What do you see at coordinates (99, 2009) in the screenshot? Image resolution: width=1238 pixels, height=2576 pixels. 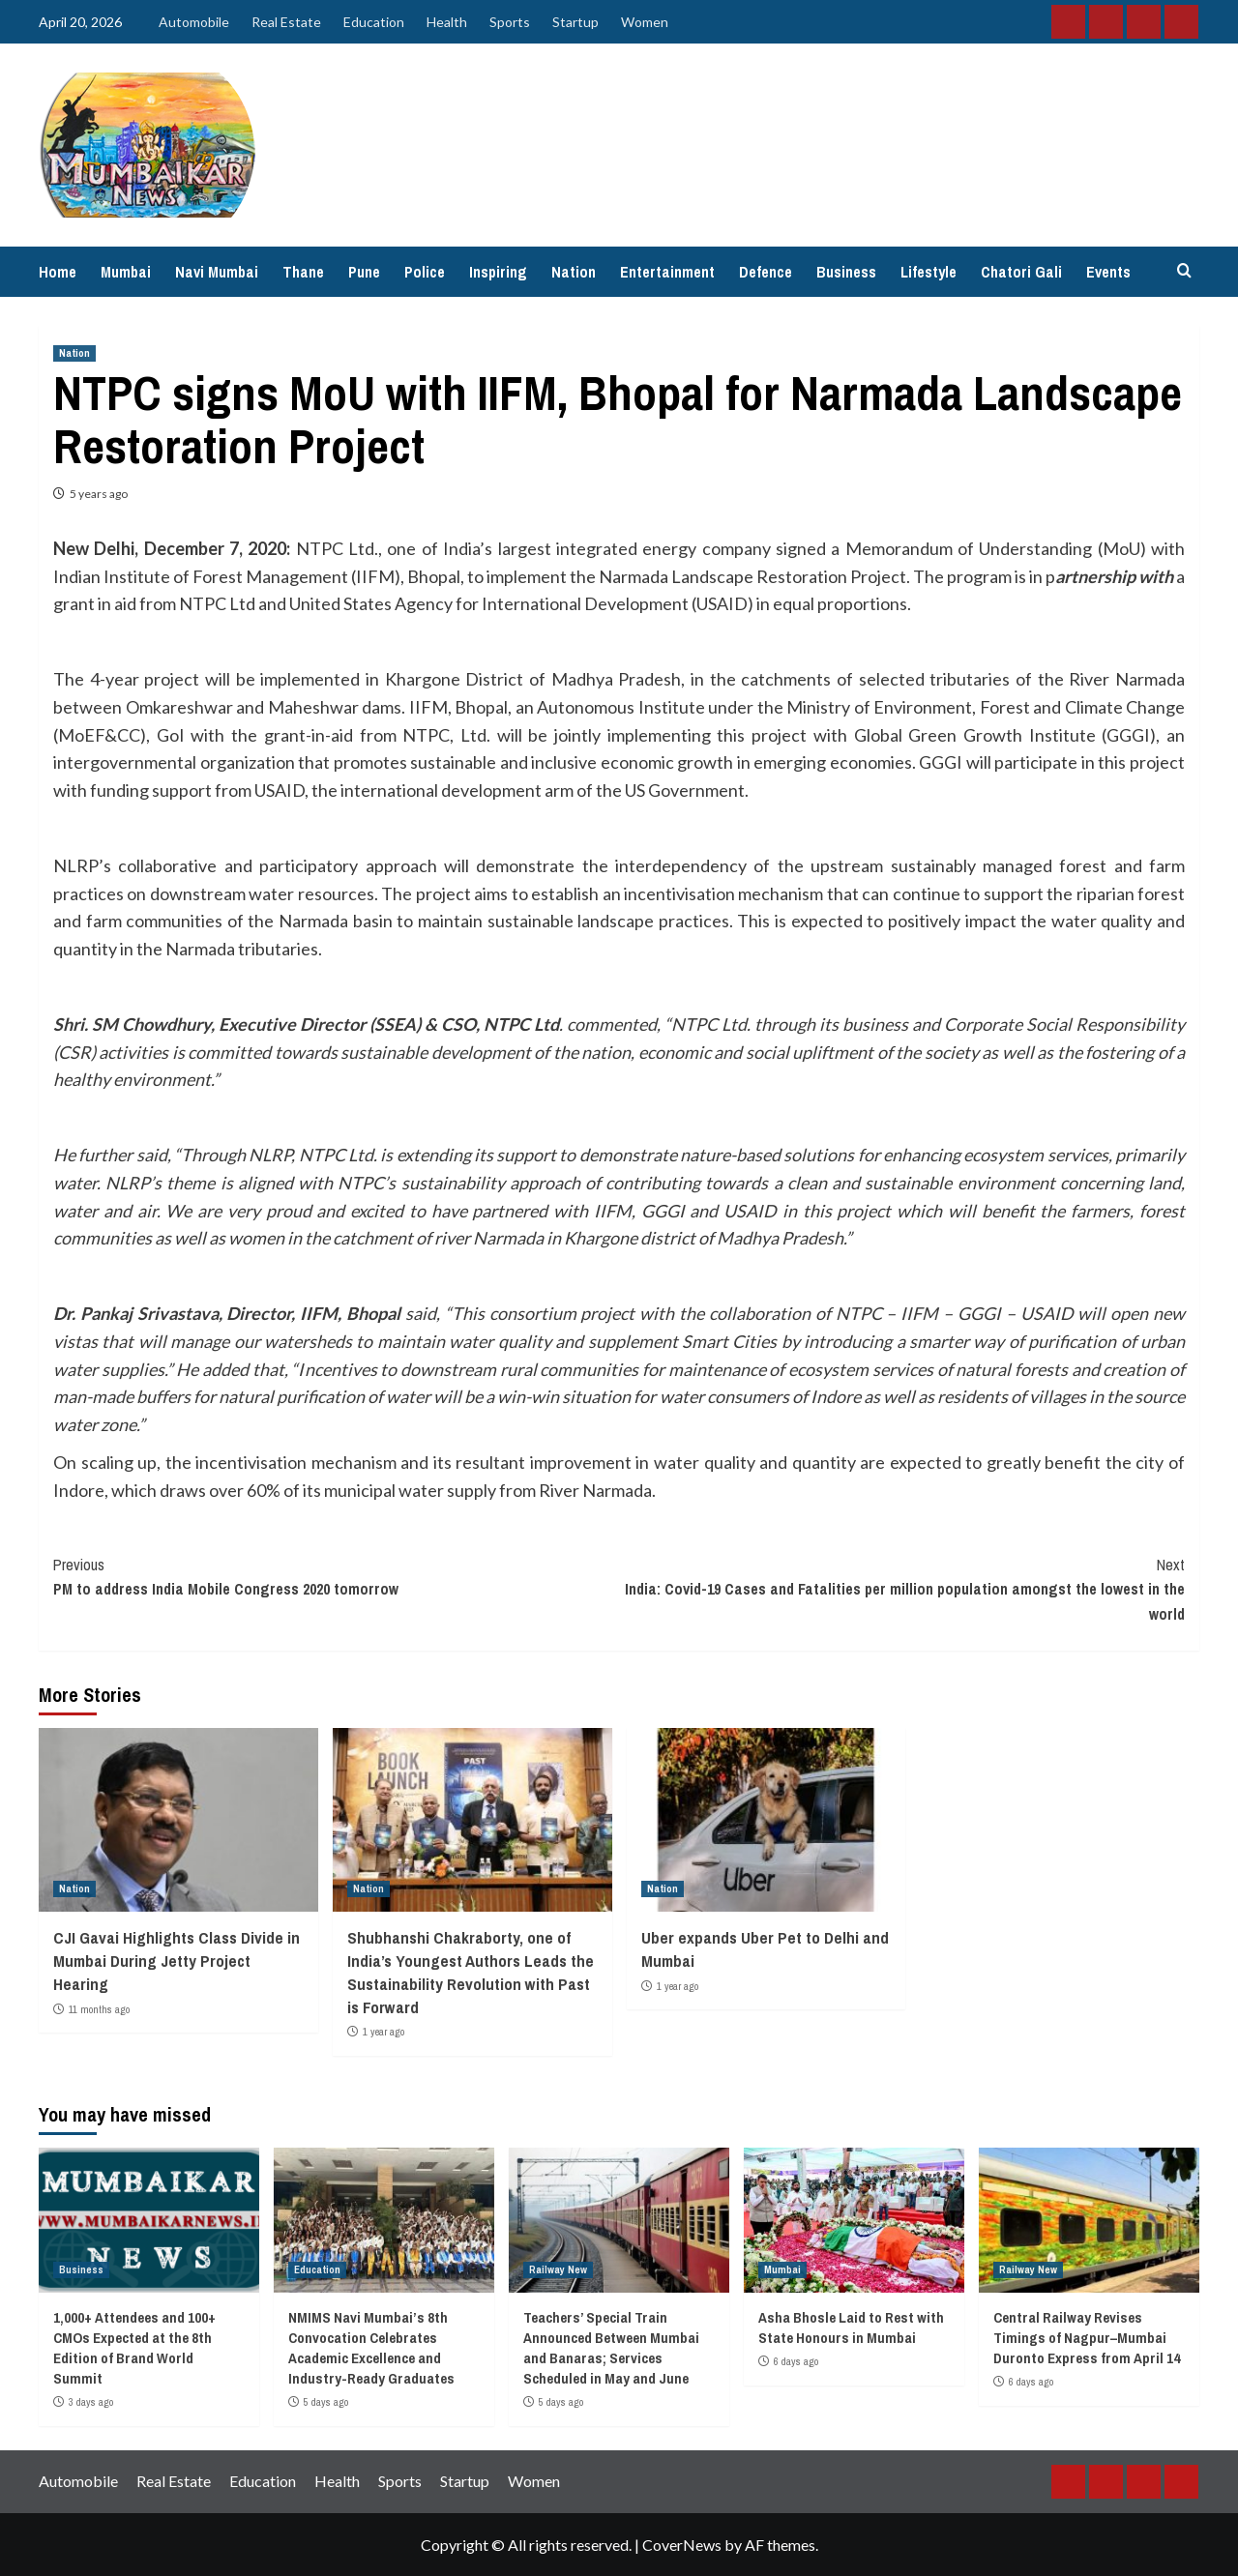 I see `11 months ago` at bounding box center [99, 2009].